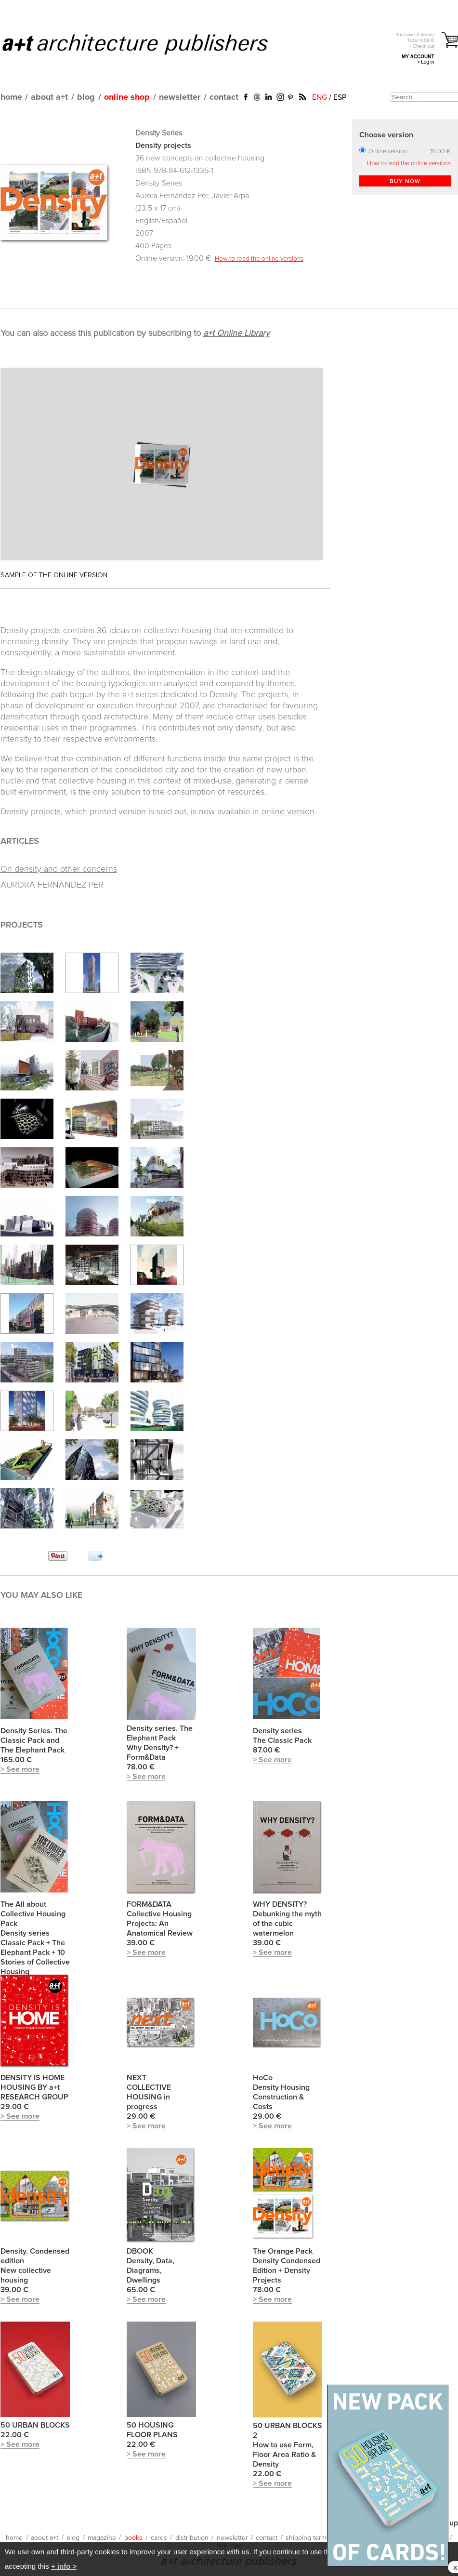 Image resolution: width=458 pixels, height=2576 pixels. I want to click on contact, so click(223, 97).